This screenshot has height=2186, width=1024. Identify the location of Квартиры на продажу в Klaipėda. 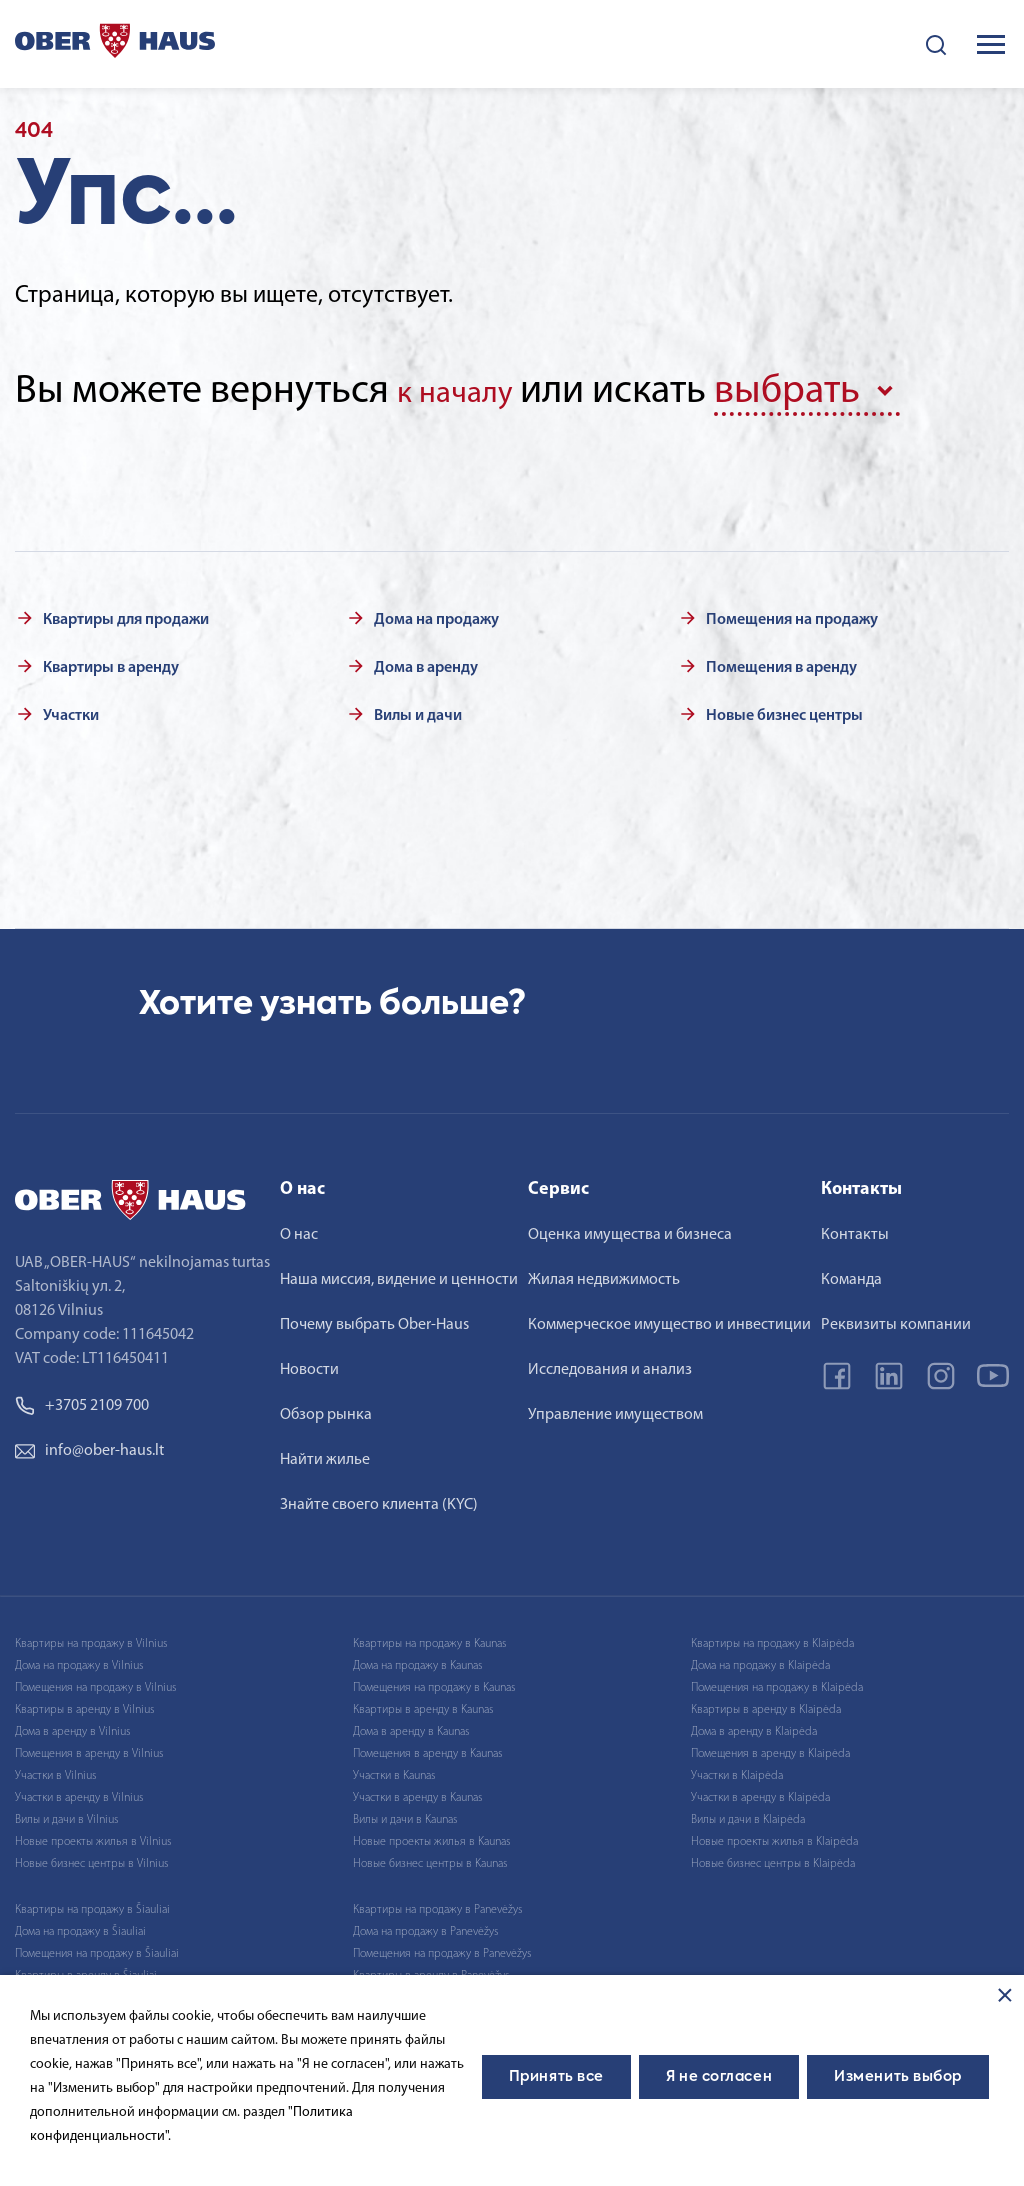
(772, 1637).